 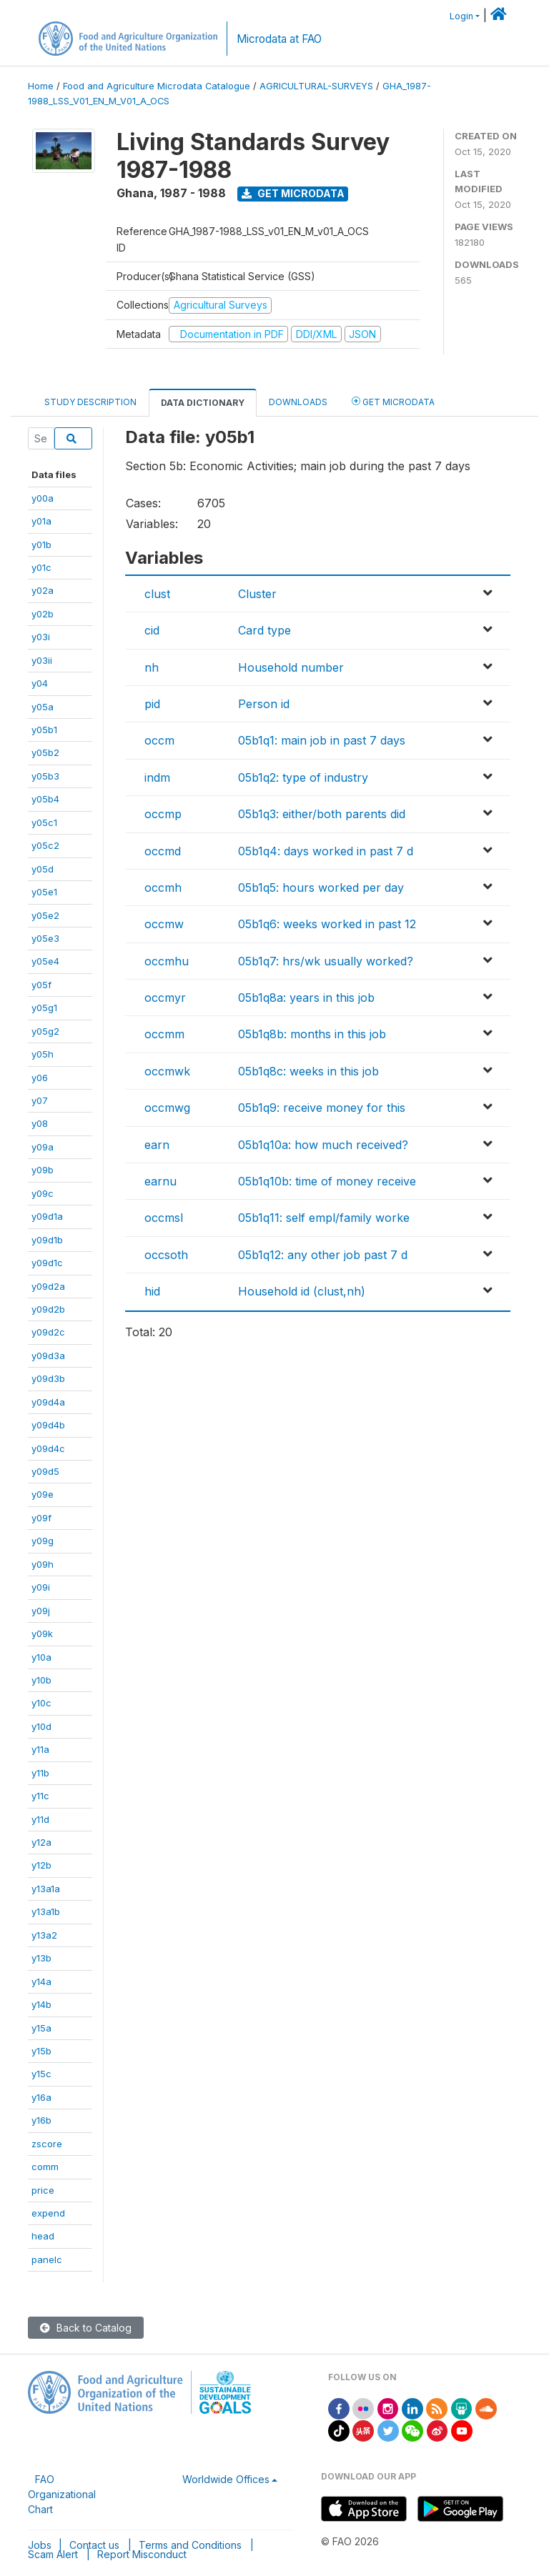 I want to click on Login, so click(x=461, y=16).